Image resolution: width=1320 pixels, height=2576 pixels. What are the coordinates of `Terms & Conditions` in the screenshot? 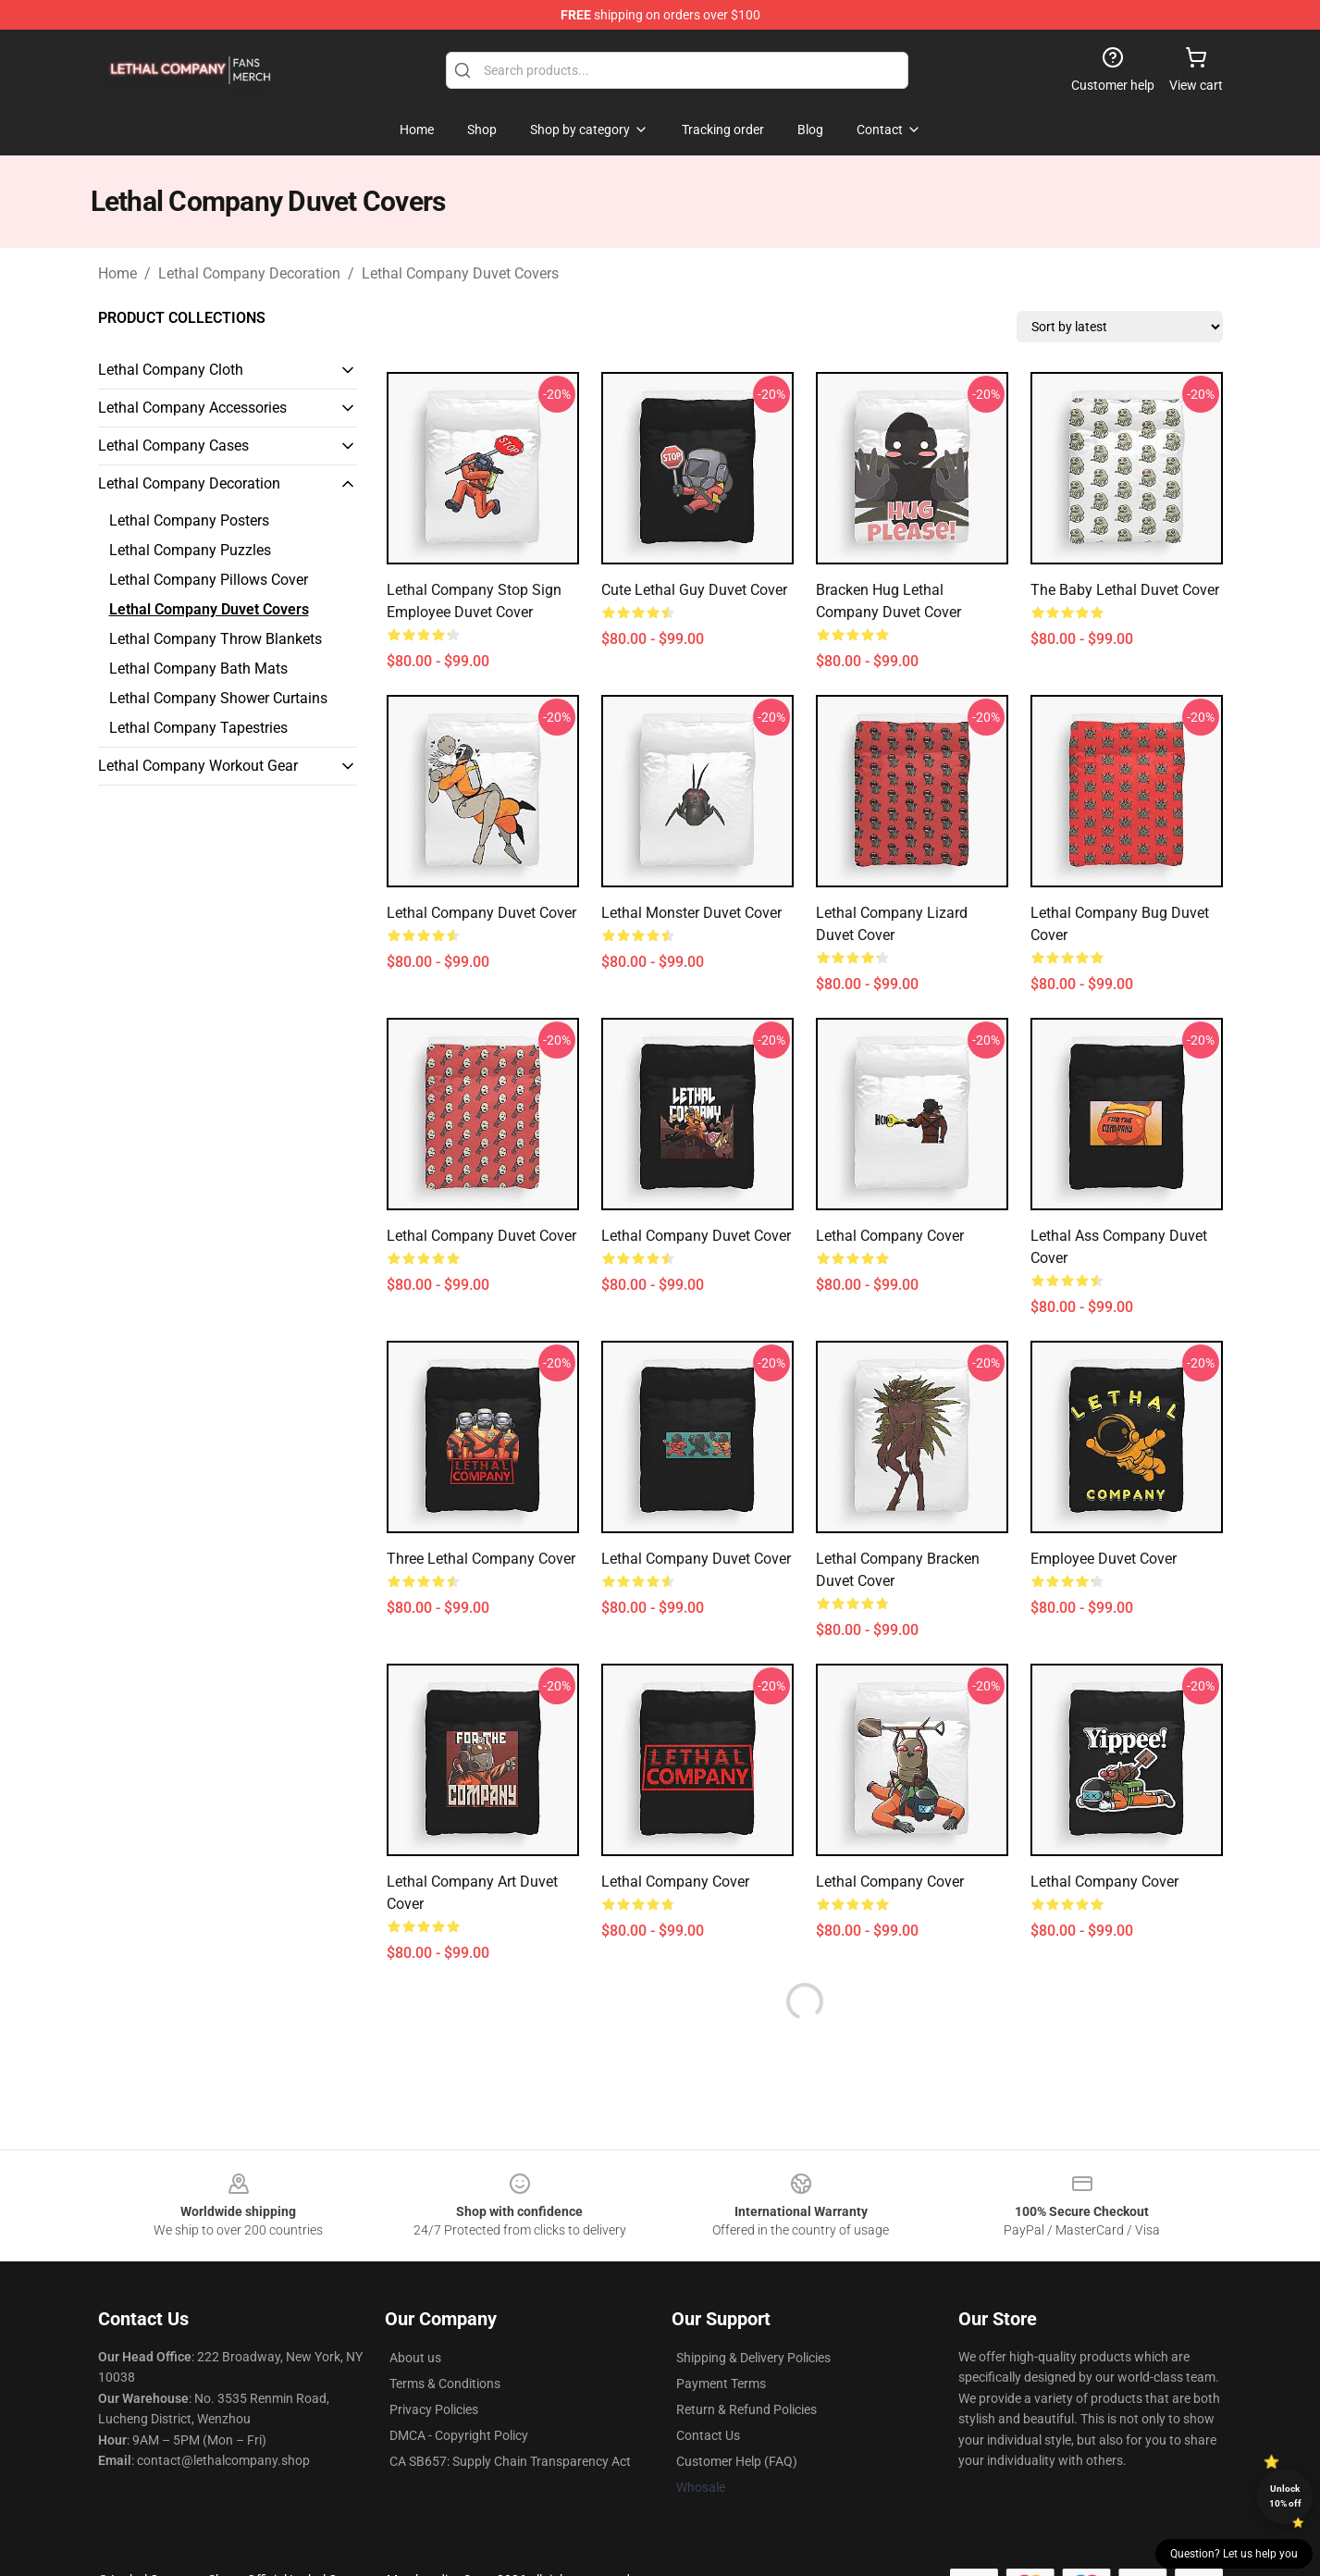 It's located at (444, 2383).